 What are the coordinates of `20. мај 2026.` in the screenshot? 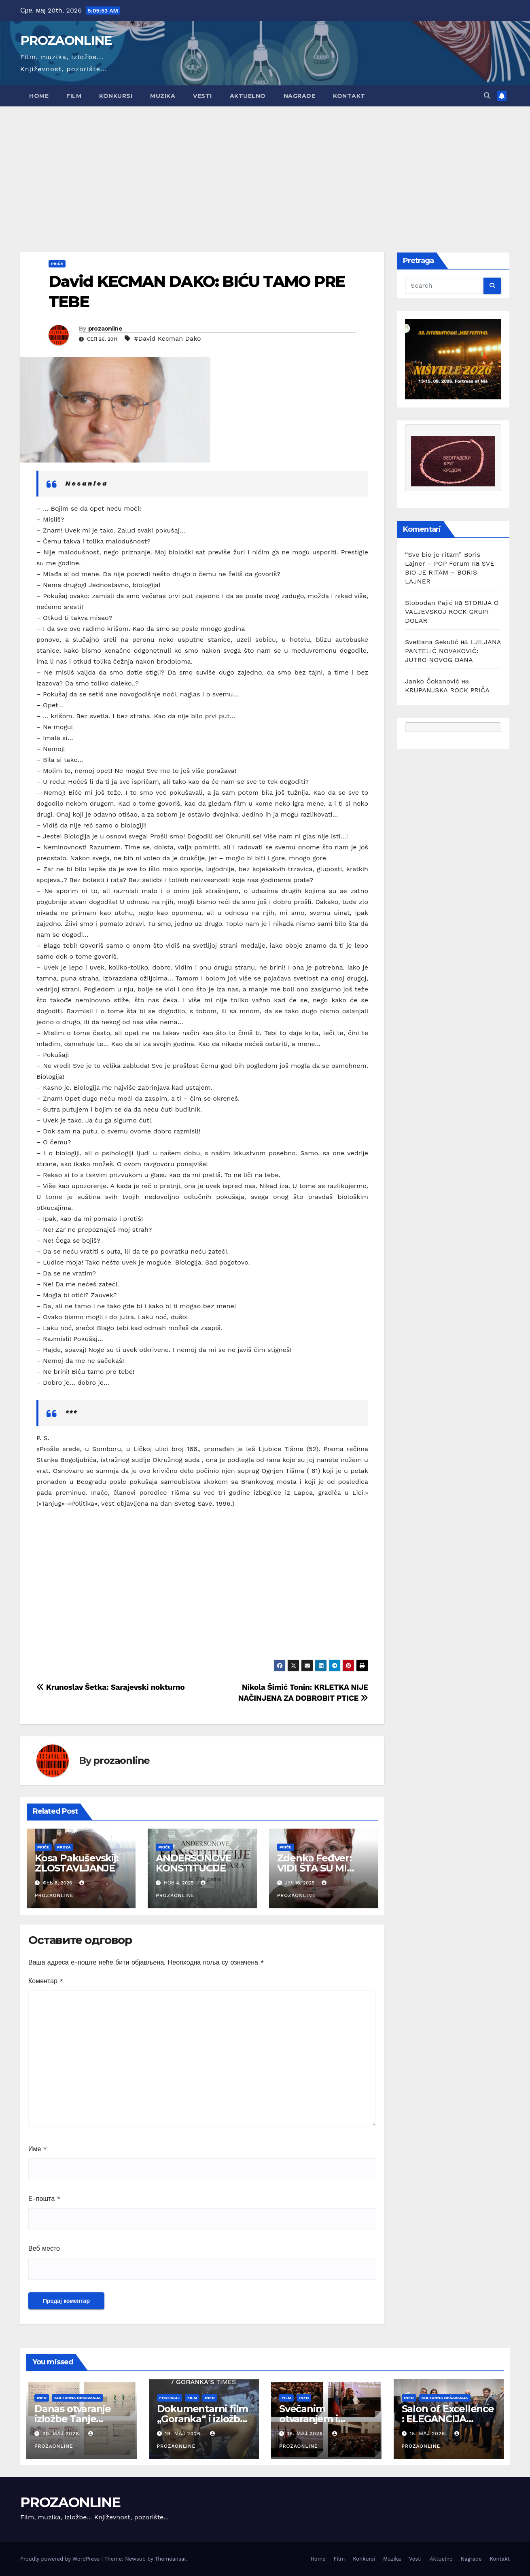 It's located at (62, 2433).